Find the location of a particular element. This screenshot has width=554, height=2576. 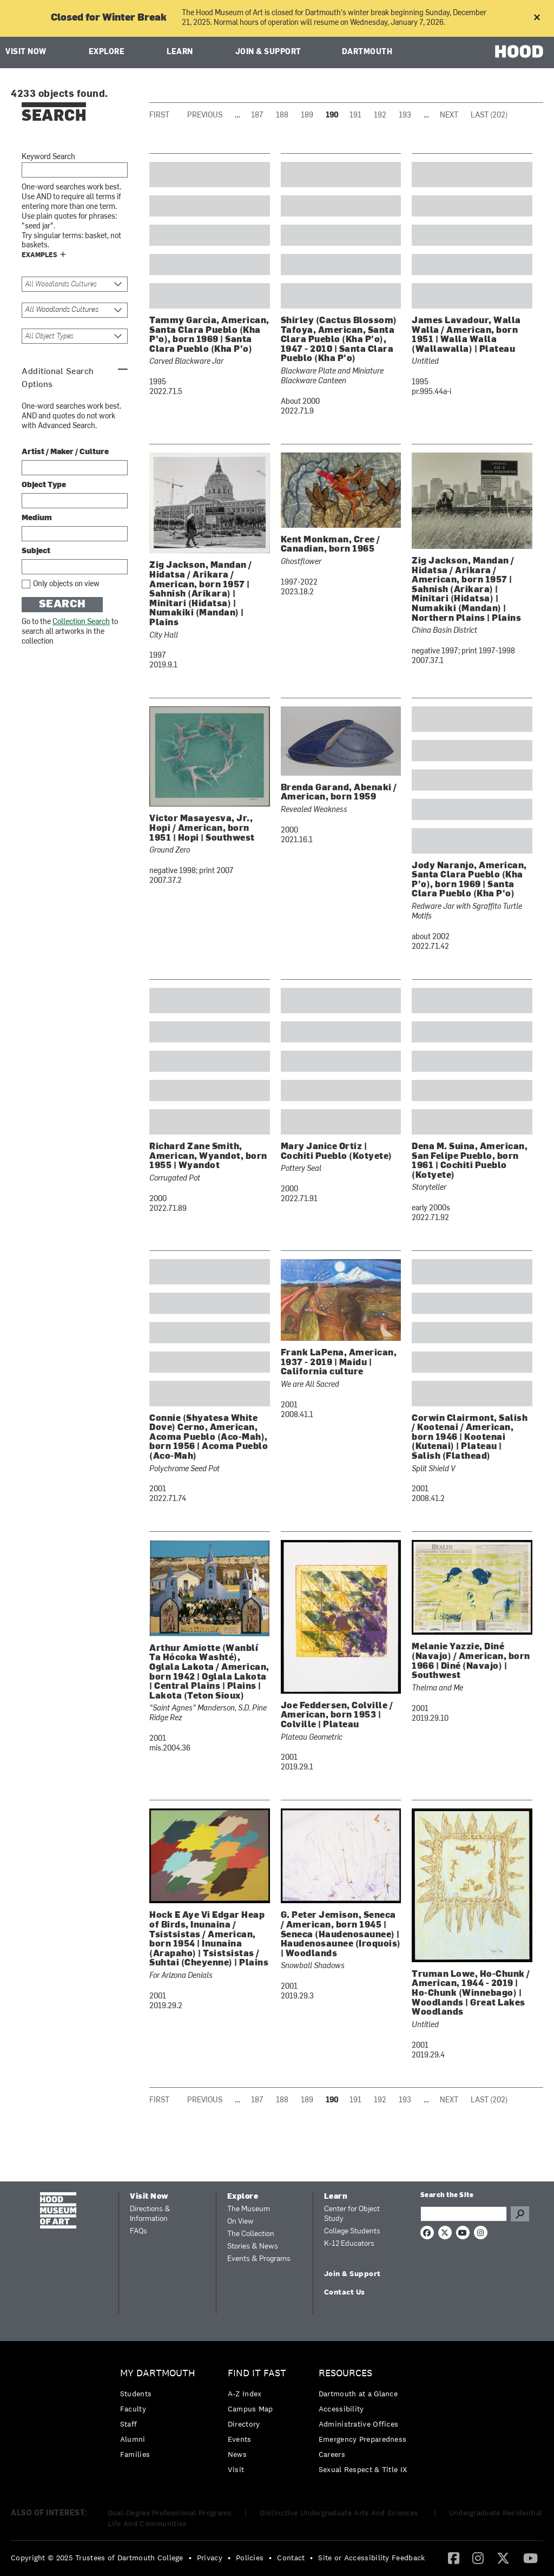

Directory is located at coordinates (244, 2424).